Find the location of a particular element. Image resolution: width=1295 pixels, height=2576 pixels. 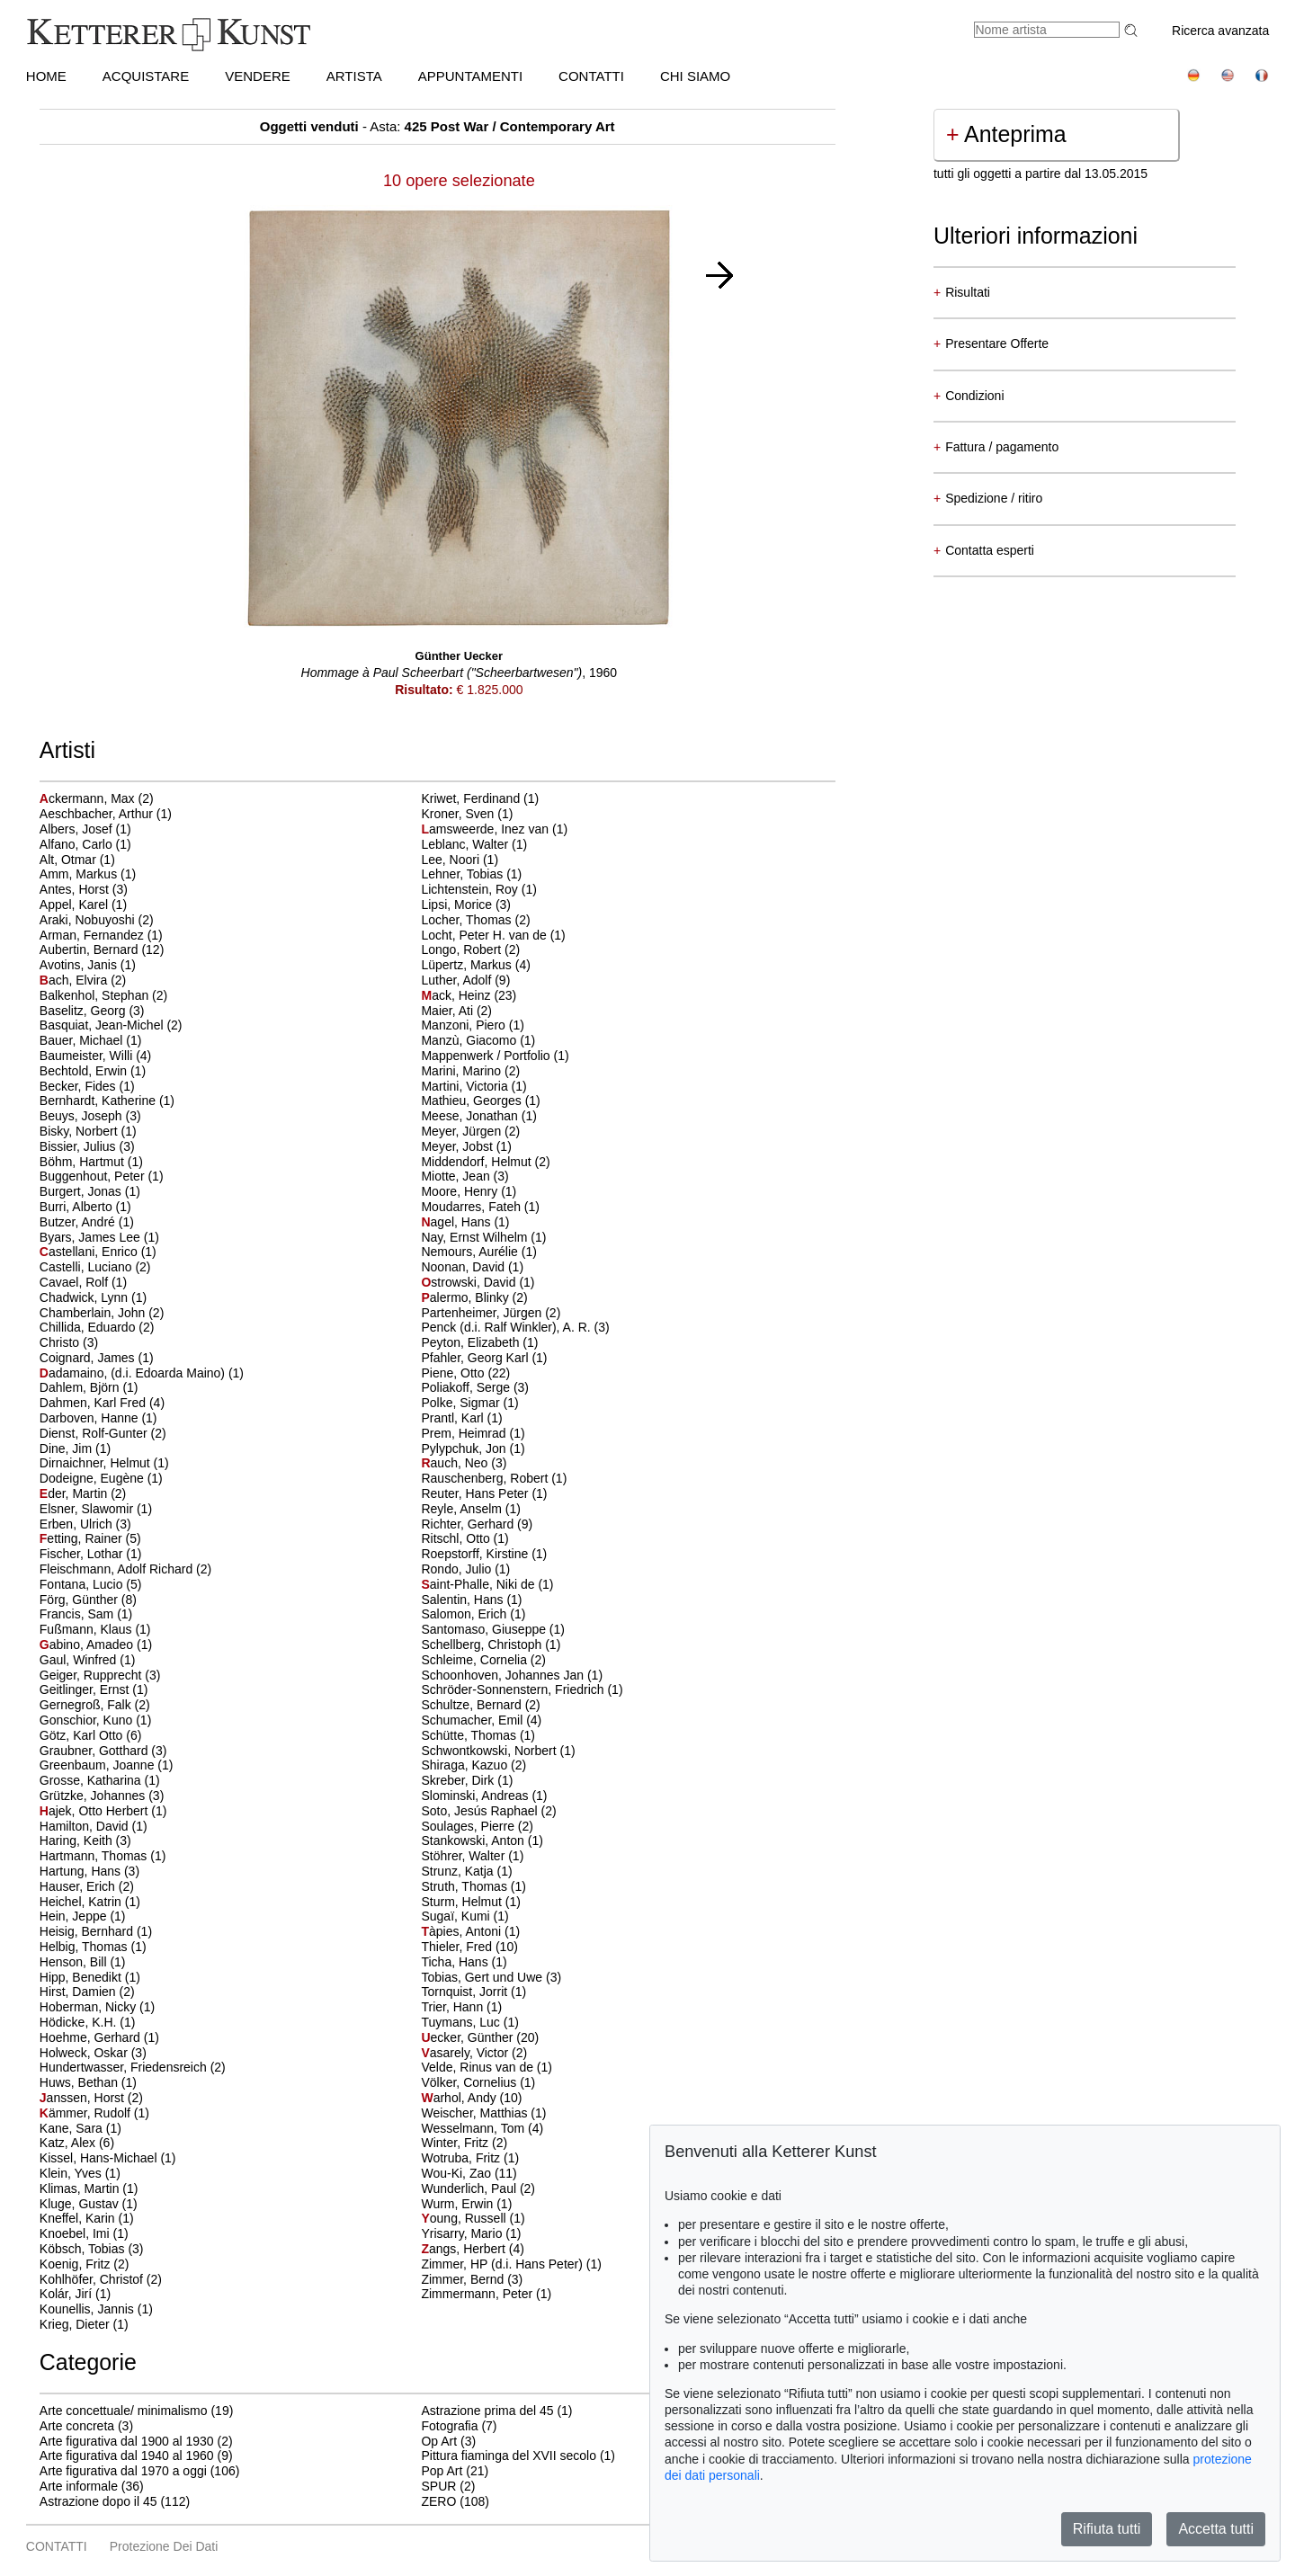

Nemours, Aurélie (1) is located at coordinates (478, 1251).